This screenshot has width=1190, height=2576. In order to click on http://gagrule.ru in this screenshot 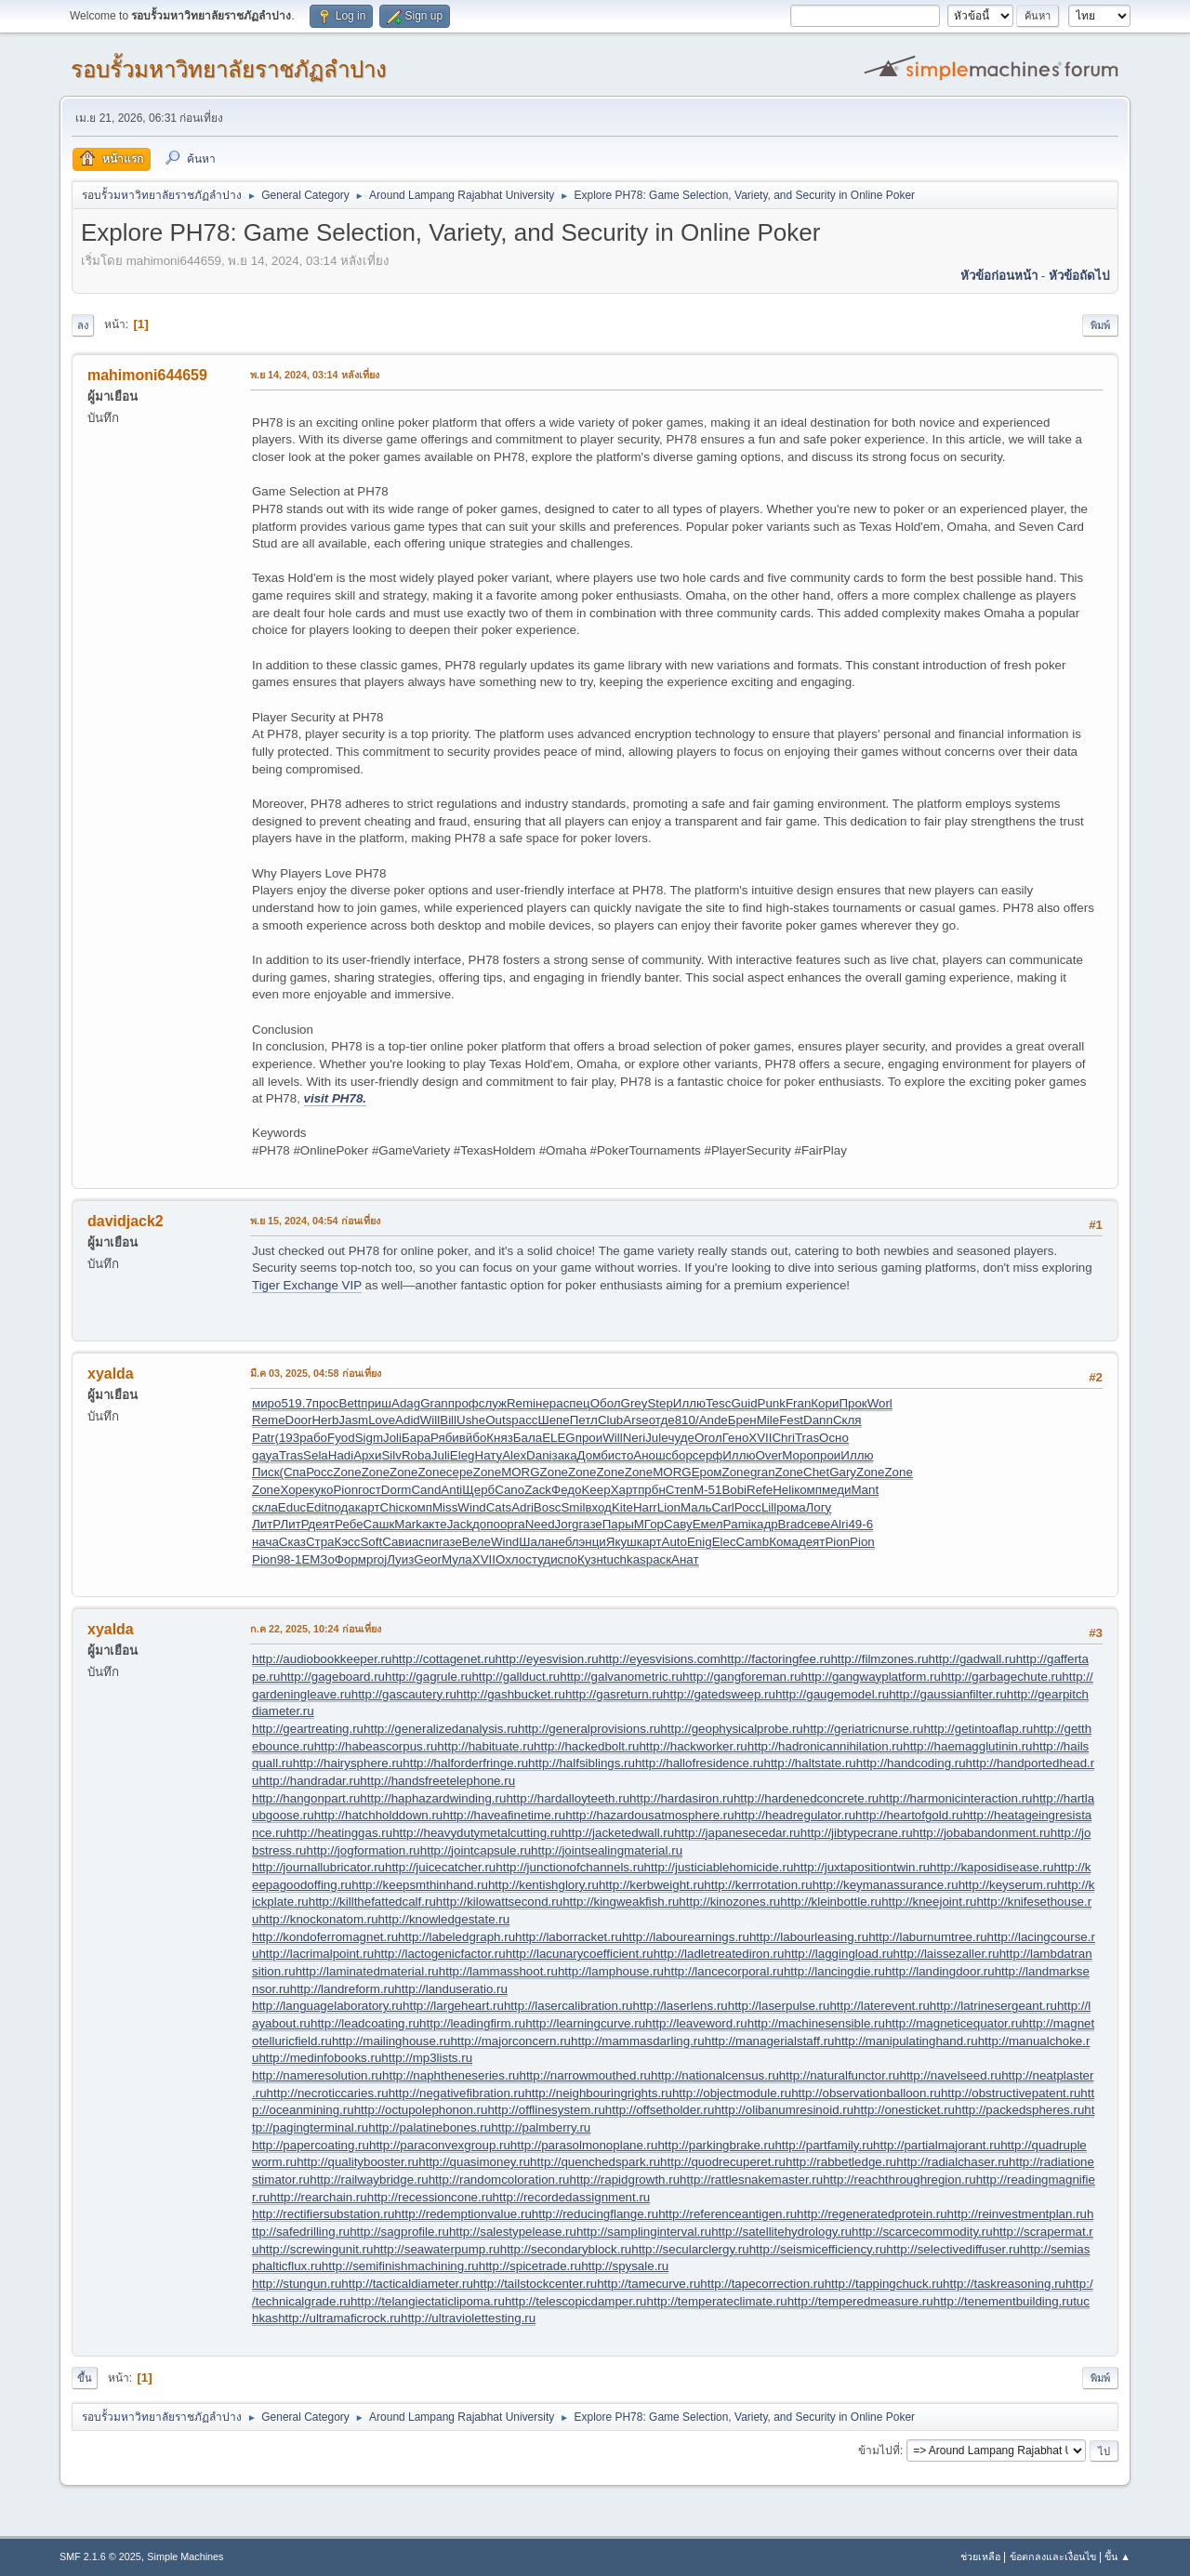, I will do `click(428, 1677)`.